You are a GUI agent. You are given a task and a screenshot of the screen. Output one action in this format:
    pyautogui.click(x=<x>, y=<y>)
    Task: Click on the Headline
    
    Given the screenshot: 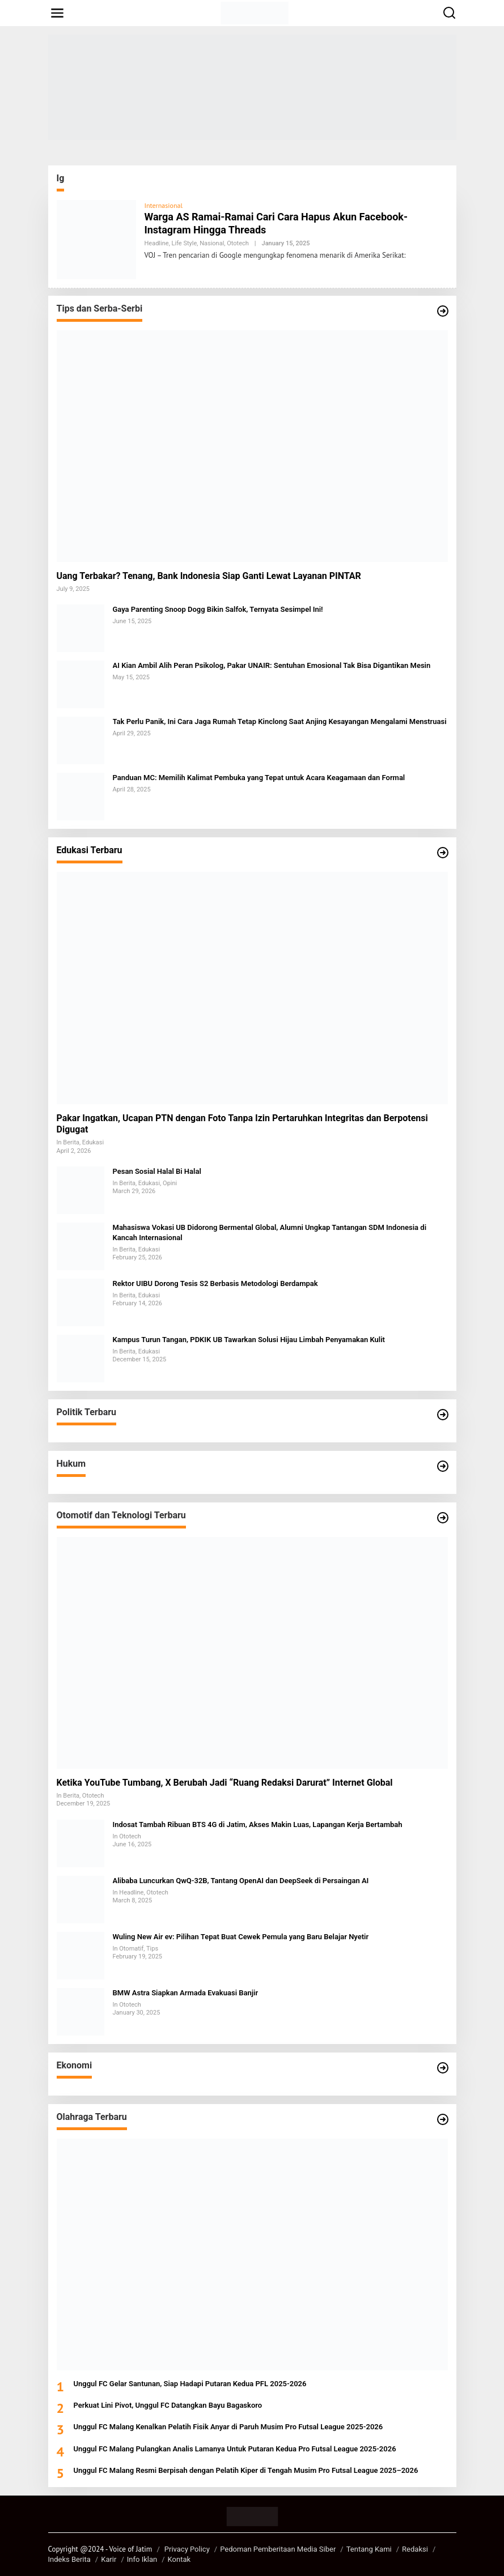 What is the action you would take?
    pyautogui.click(x=157, y=243)
    